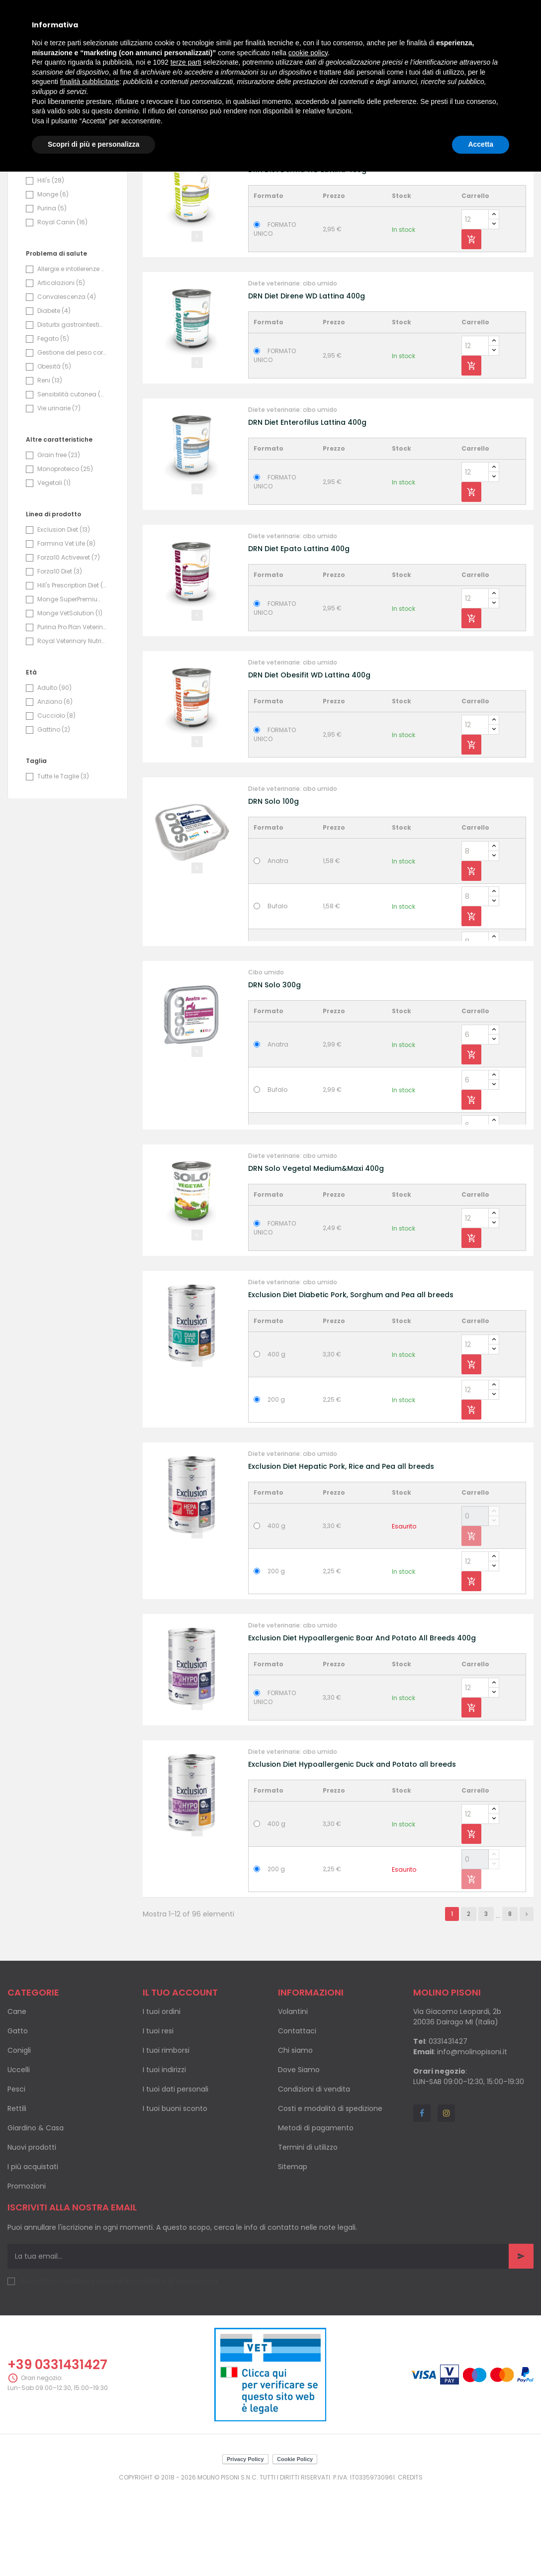  What do you see at coordinates (59, 496) in the screenshot?
I see `Vie urinarie` at bounding box center [59, 496].